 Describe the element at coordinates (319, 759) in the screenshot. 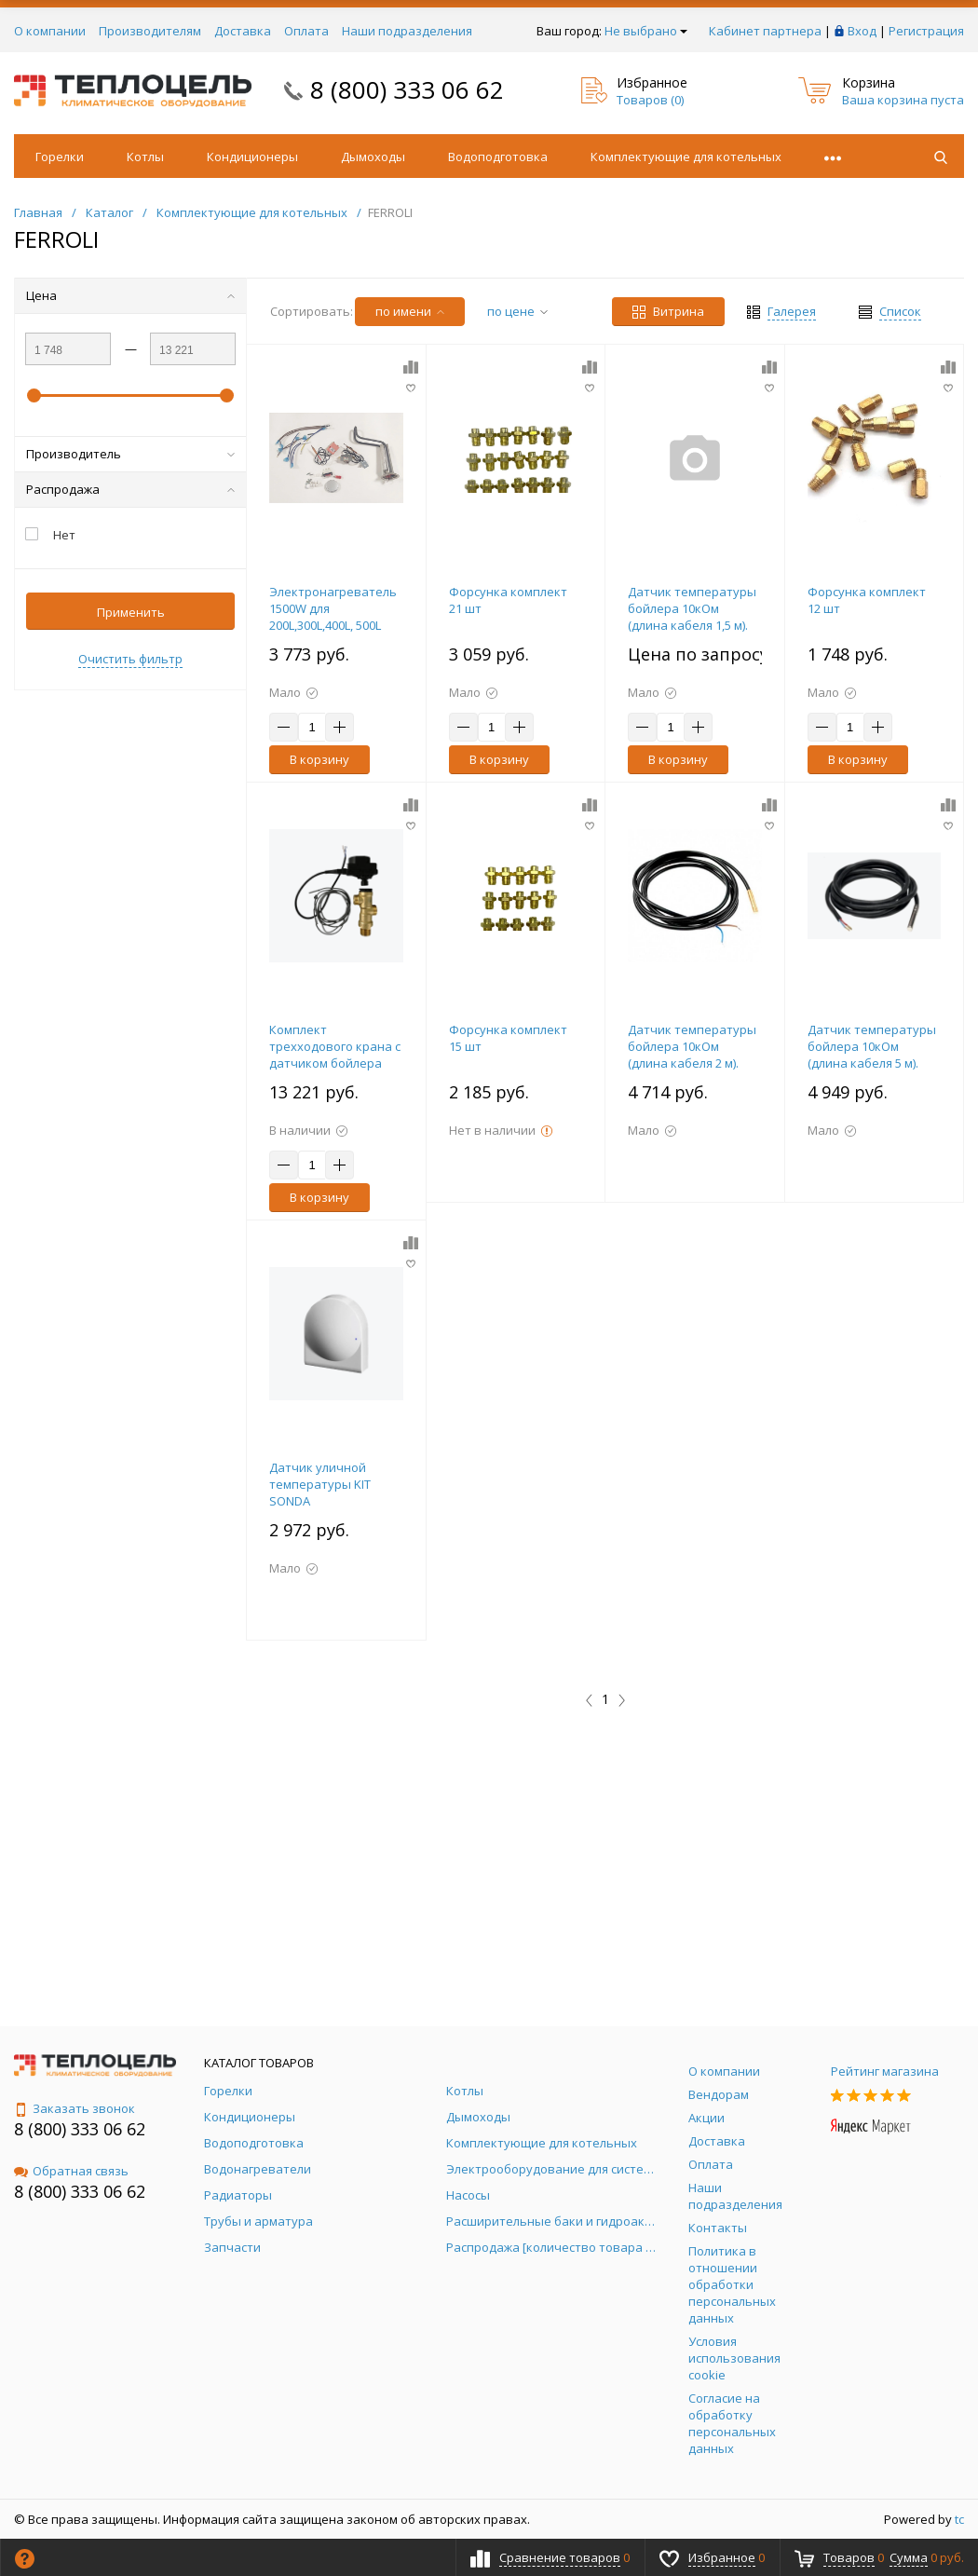

I see `В корзину` at that location.